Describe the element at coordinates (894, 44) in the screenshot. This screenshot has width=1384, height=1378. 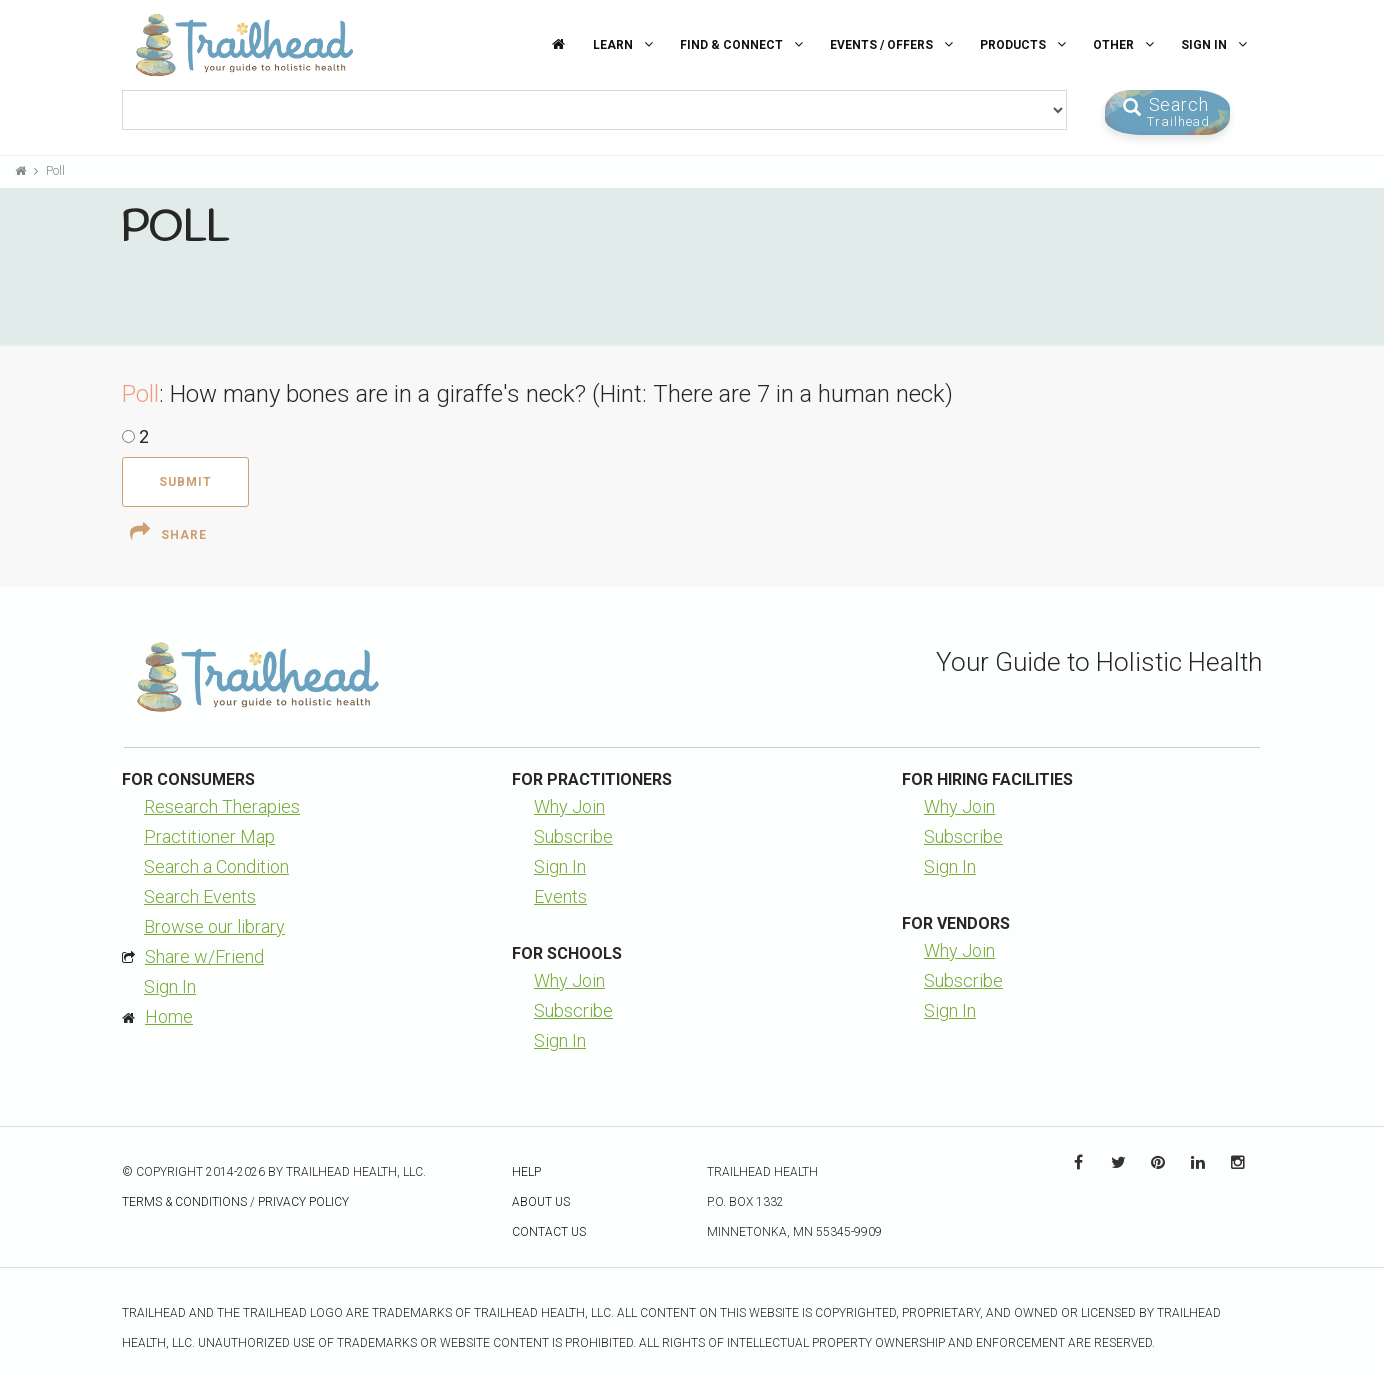
I see `Events / Offers` at that location.